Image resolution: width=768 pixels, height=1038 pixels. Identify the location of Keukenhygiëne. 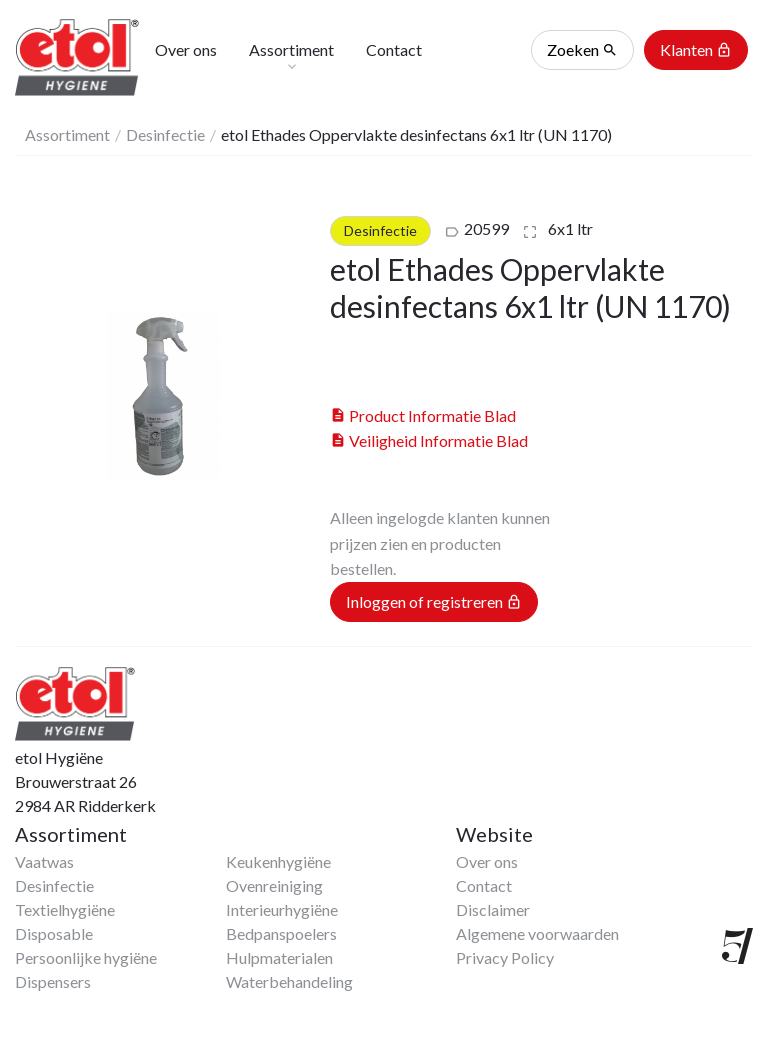
(278, 861).